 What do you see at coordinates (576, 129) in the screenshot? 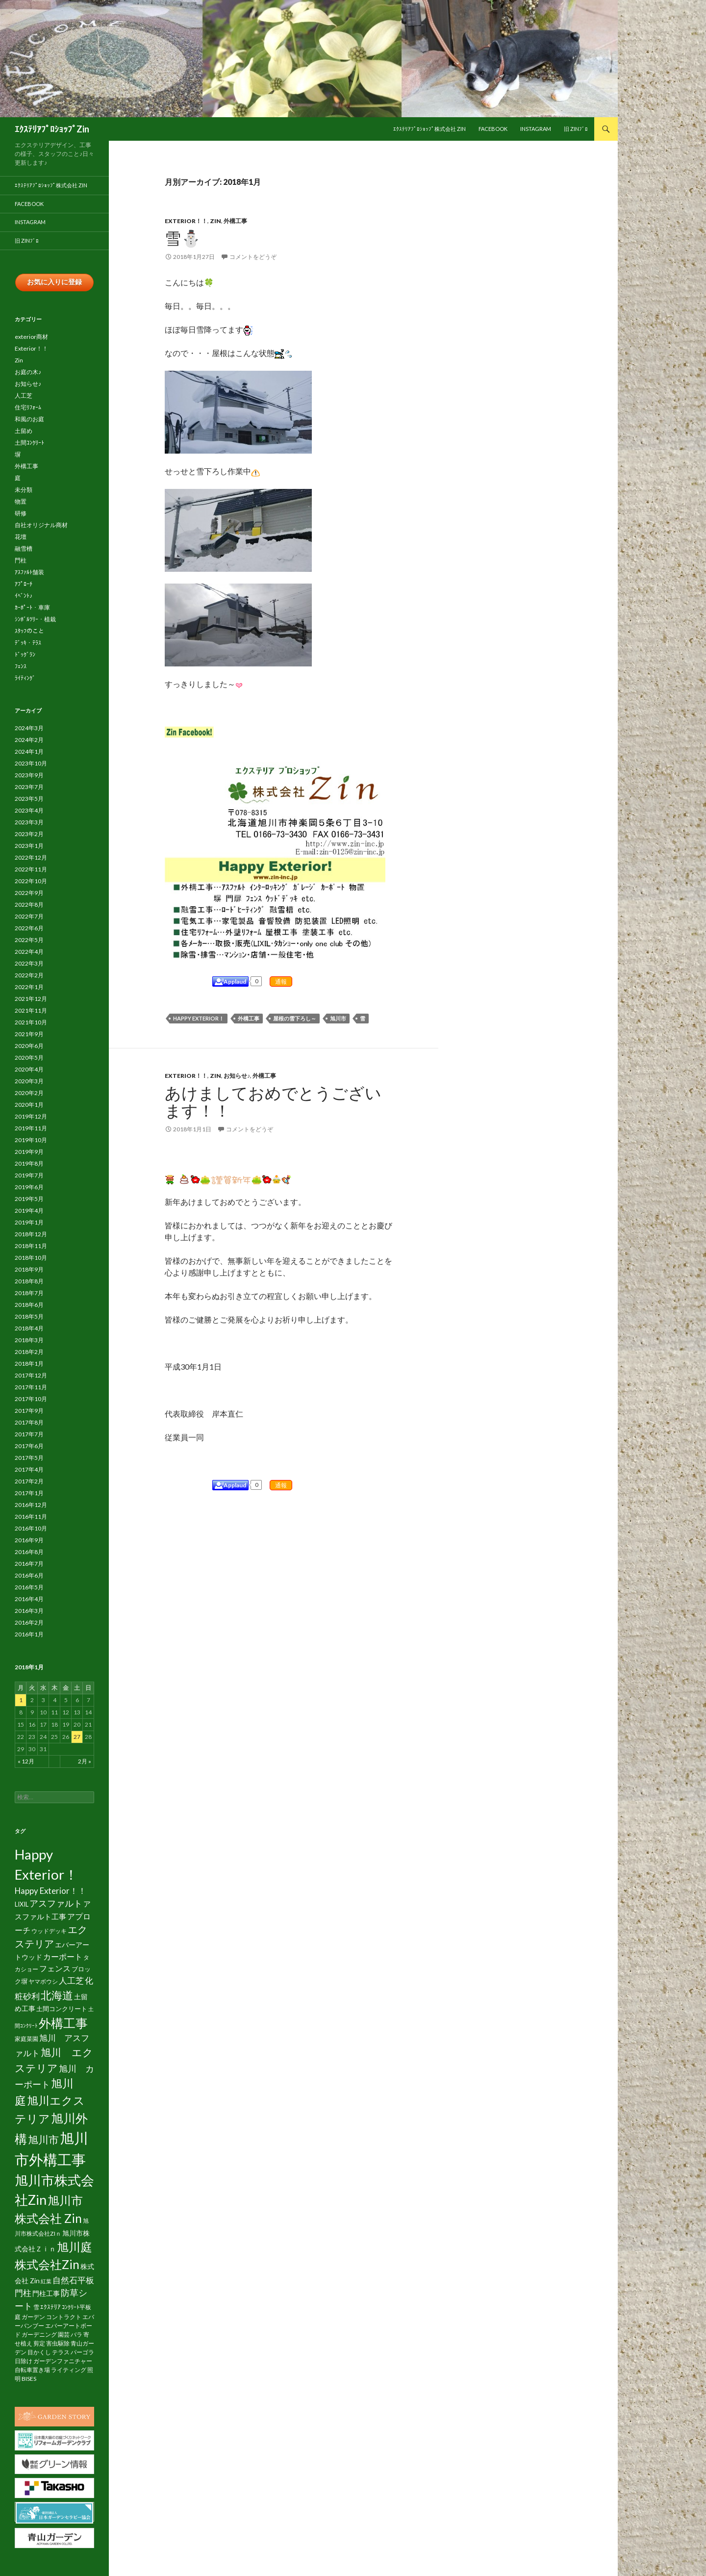
I see `旧 Zinﾌﾞﾛ` at bounding box center [576, 129].